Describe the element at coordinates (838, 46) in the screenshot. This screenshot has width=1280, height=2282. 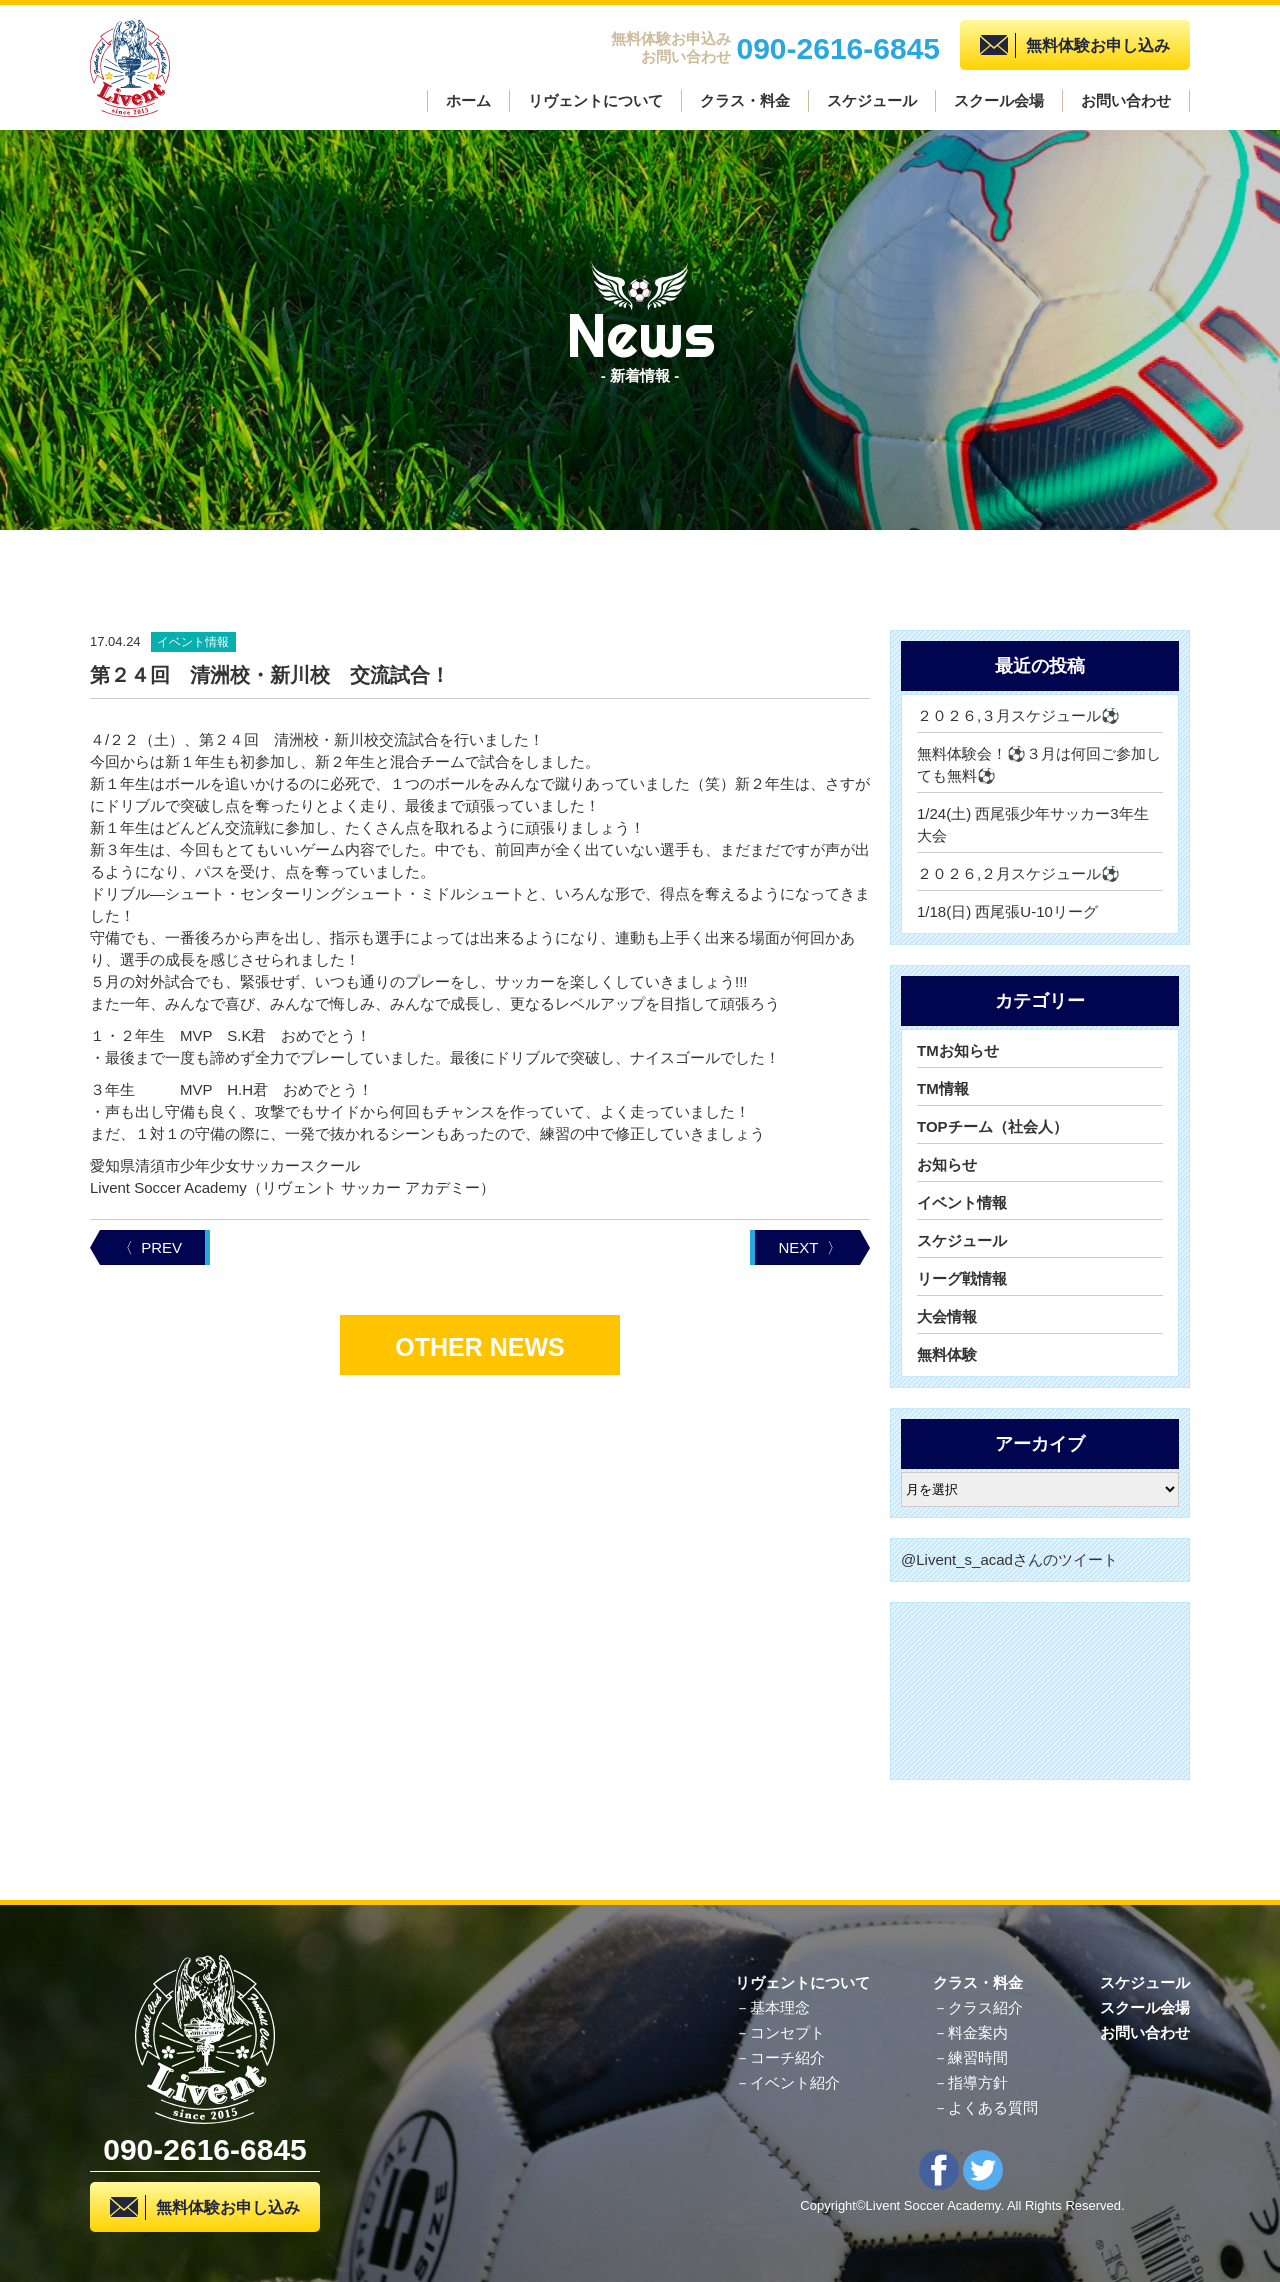
I see `090-2616-6845` at that location.